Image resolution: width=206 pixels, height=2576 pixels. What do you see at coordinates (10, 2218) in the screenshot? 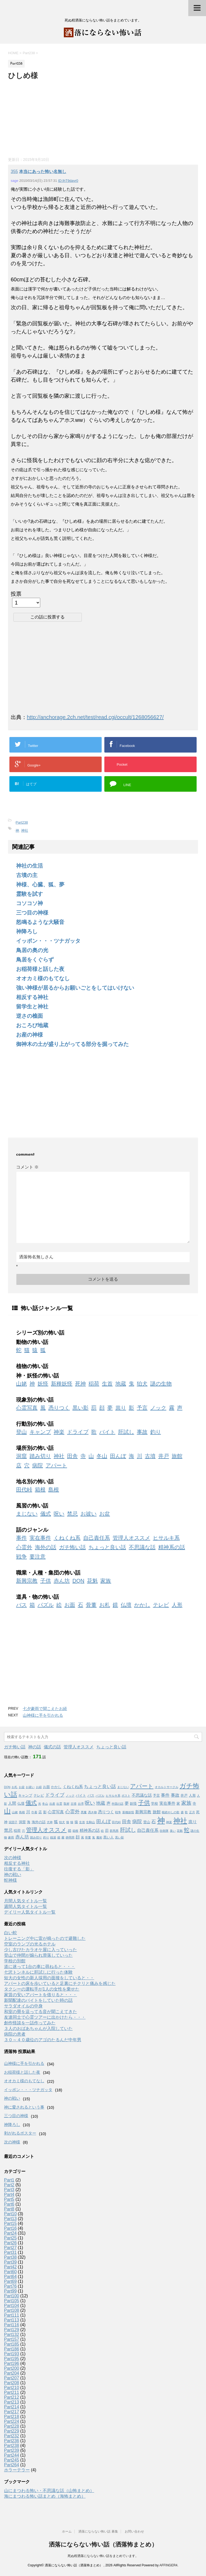
I see `Part13` at bounding box center [10, 2218].